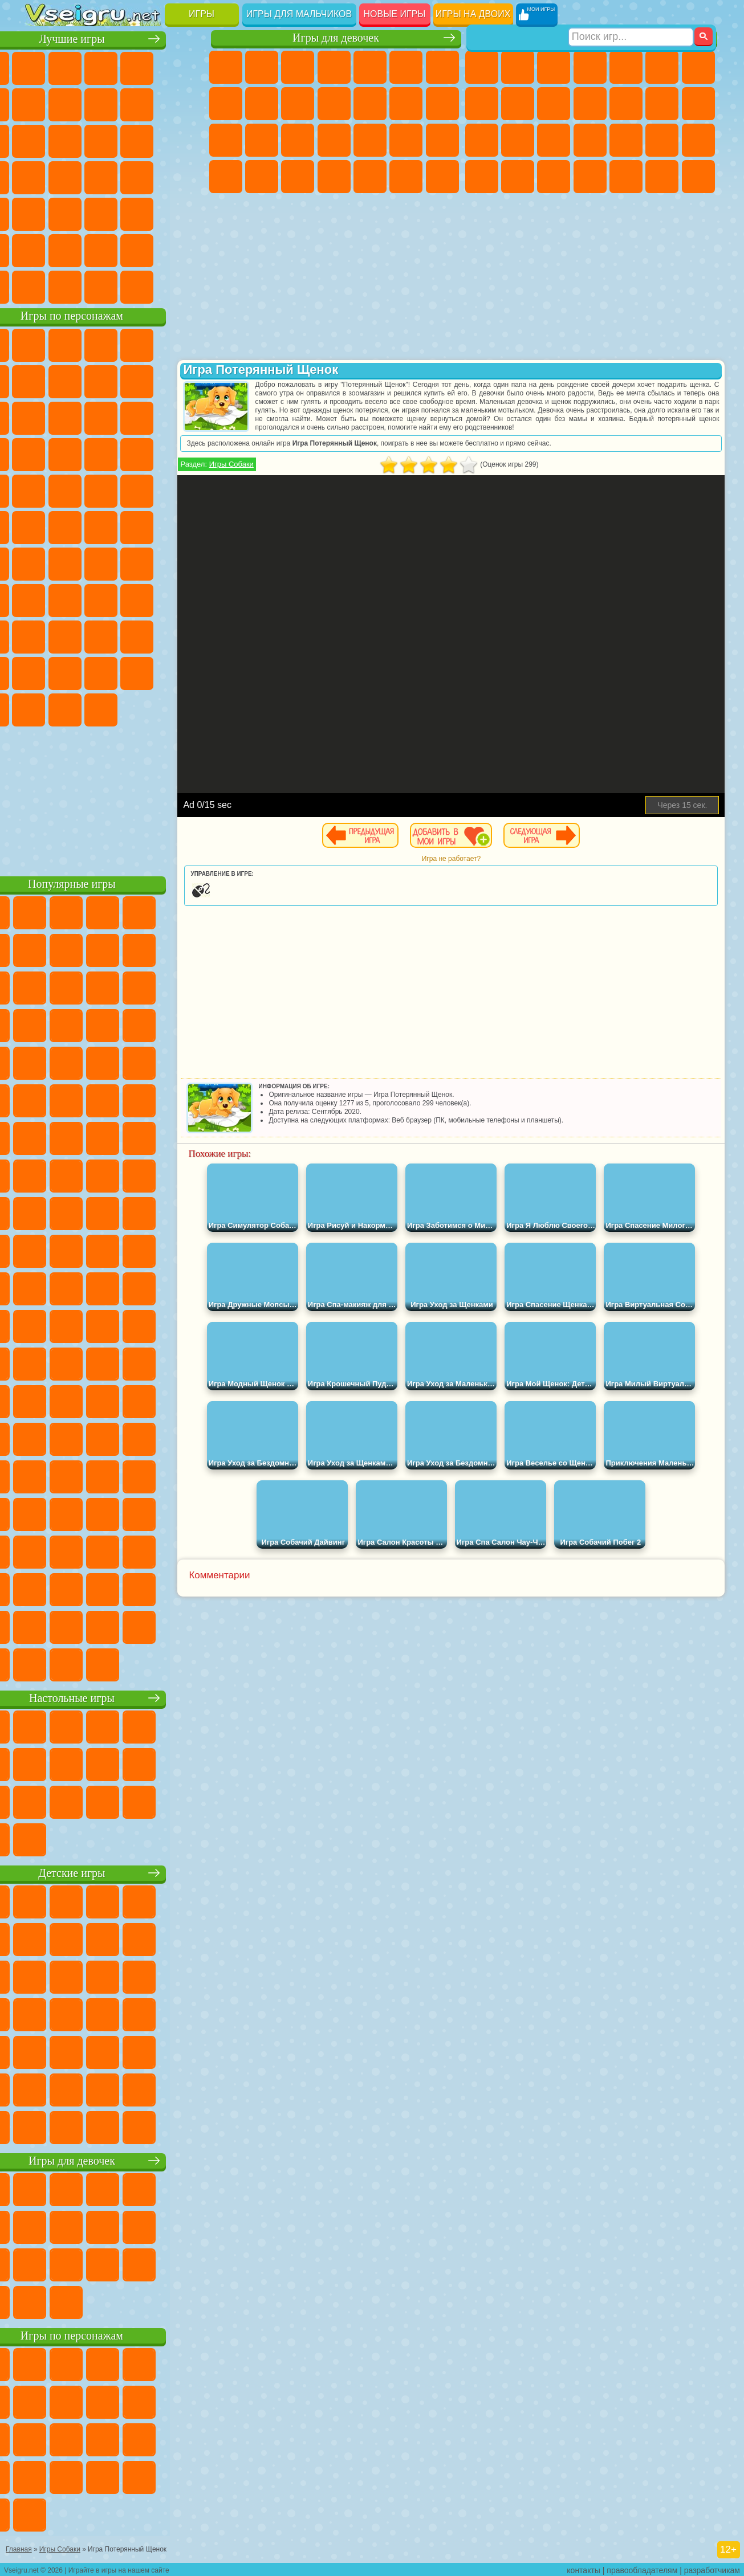  What do you see at coordinates (484, 859) in the screenshot?
I see `Игра не работает?` at bounding box center [484, 859].